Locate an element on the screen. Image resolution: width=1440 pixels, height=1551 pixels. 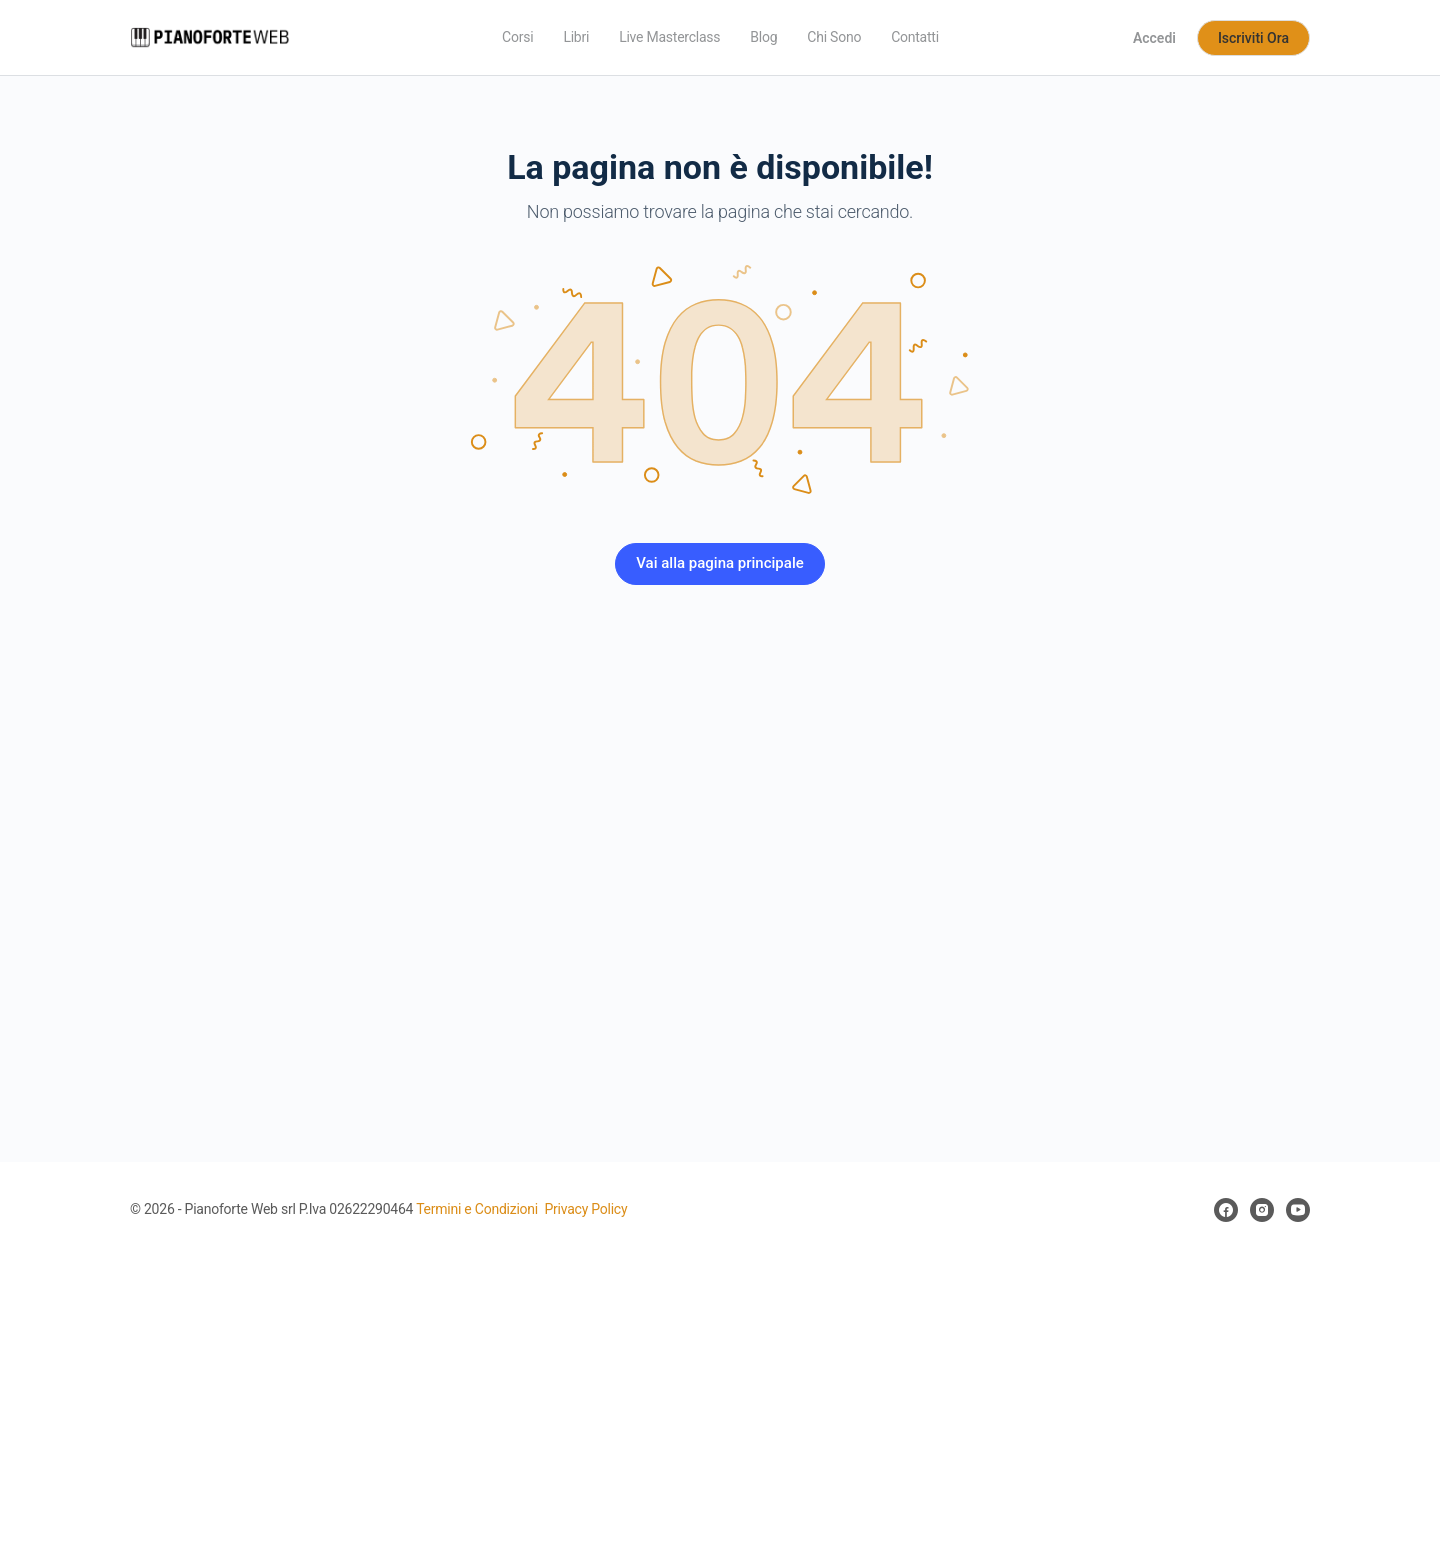
Termini e Condizioni is located at coordinates (477, 1209).